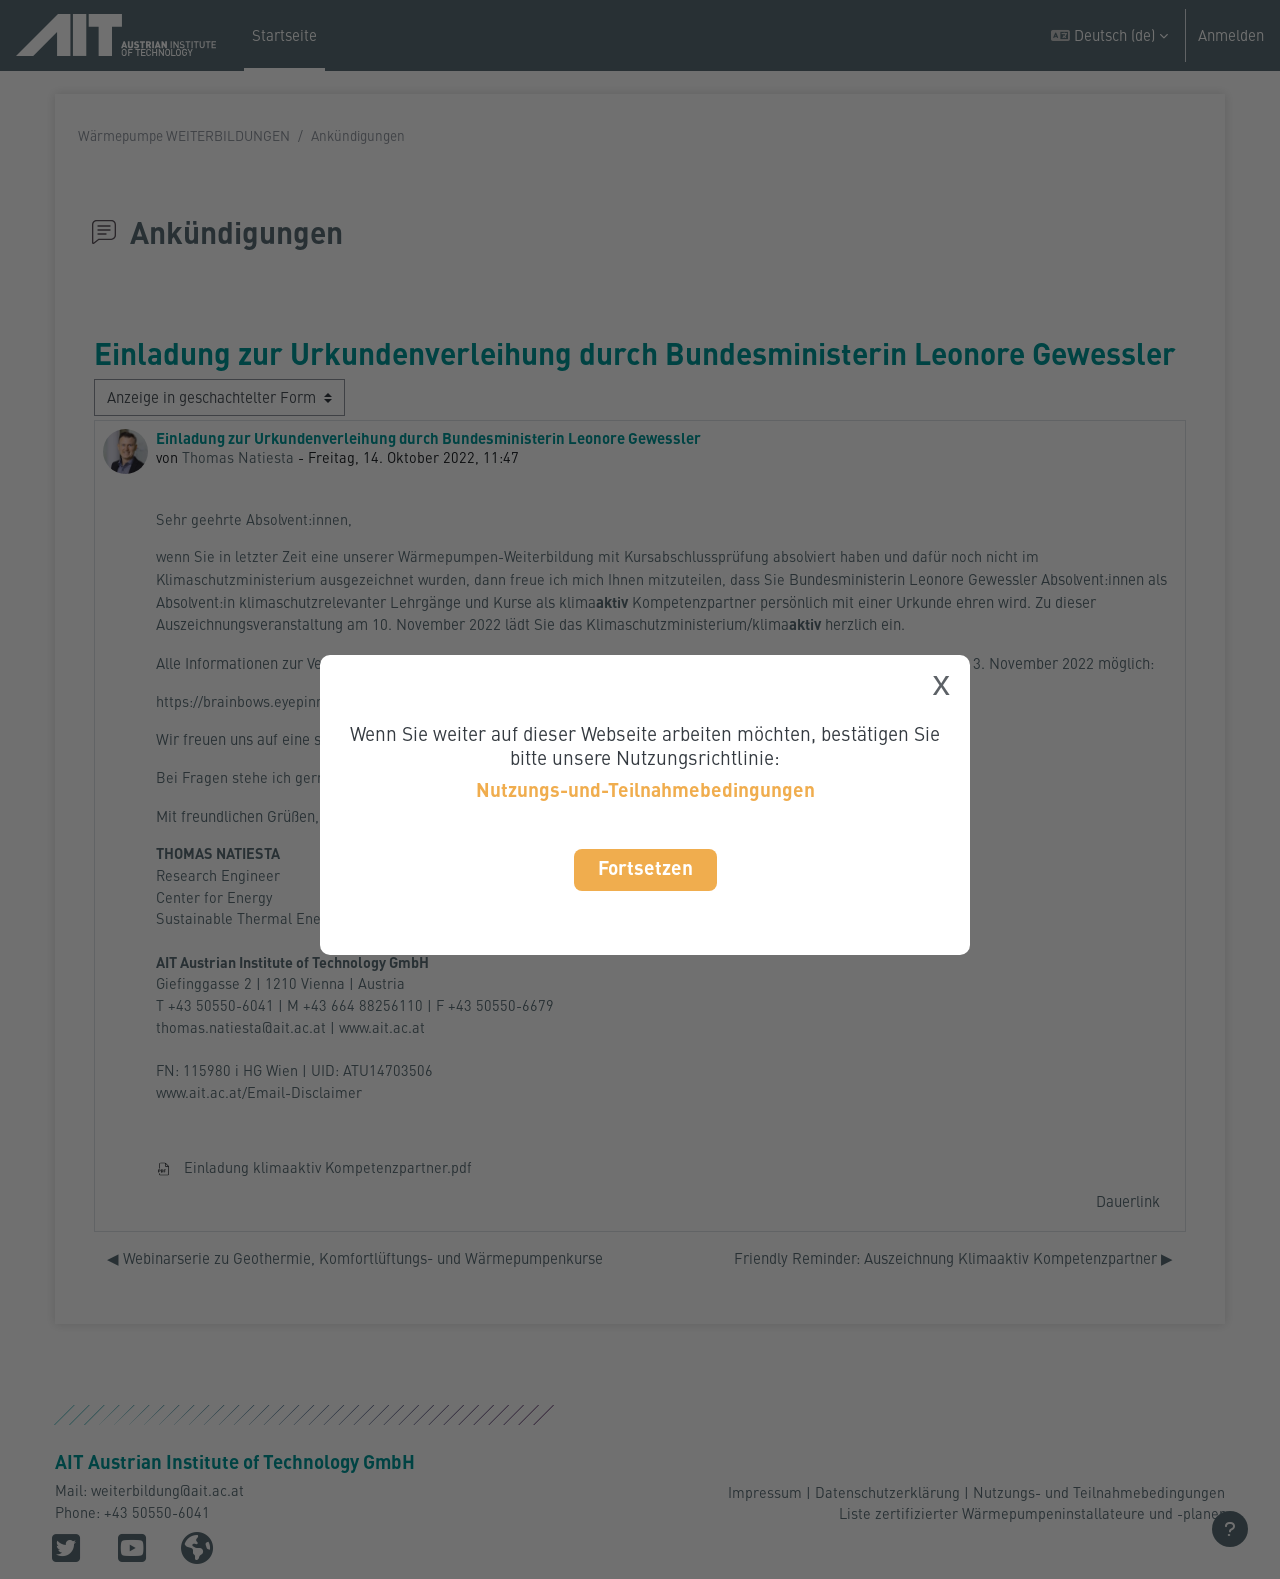  I want to click on Einladung klimaaktiv Kompetenzpartner.pdf [Anhang Einladung klimaaktiv Kompetenzpartner.pdf], so click(315, 1182).